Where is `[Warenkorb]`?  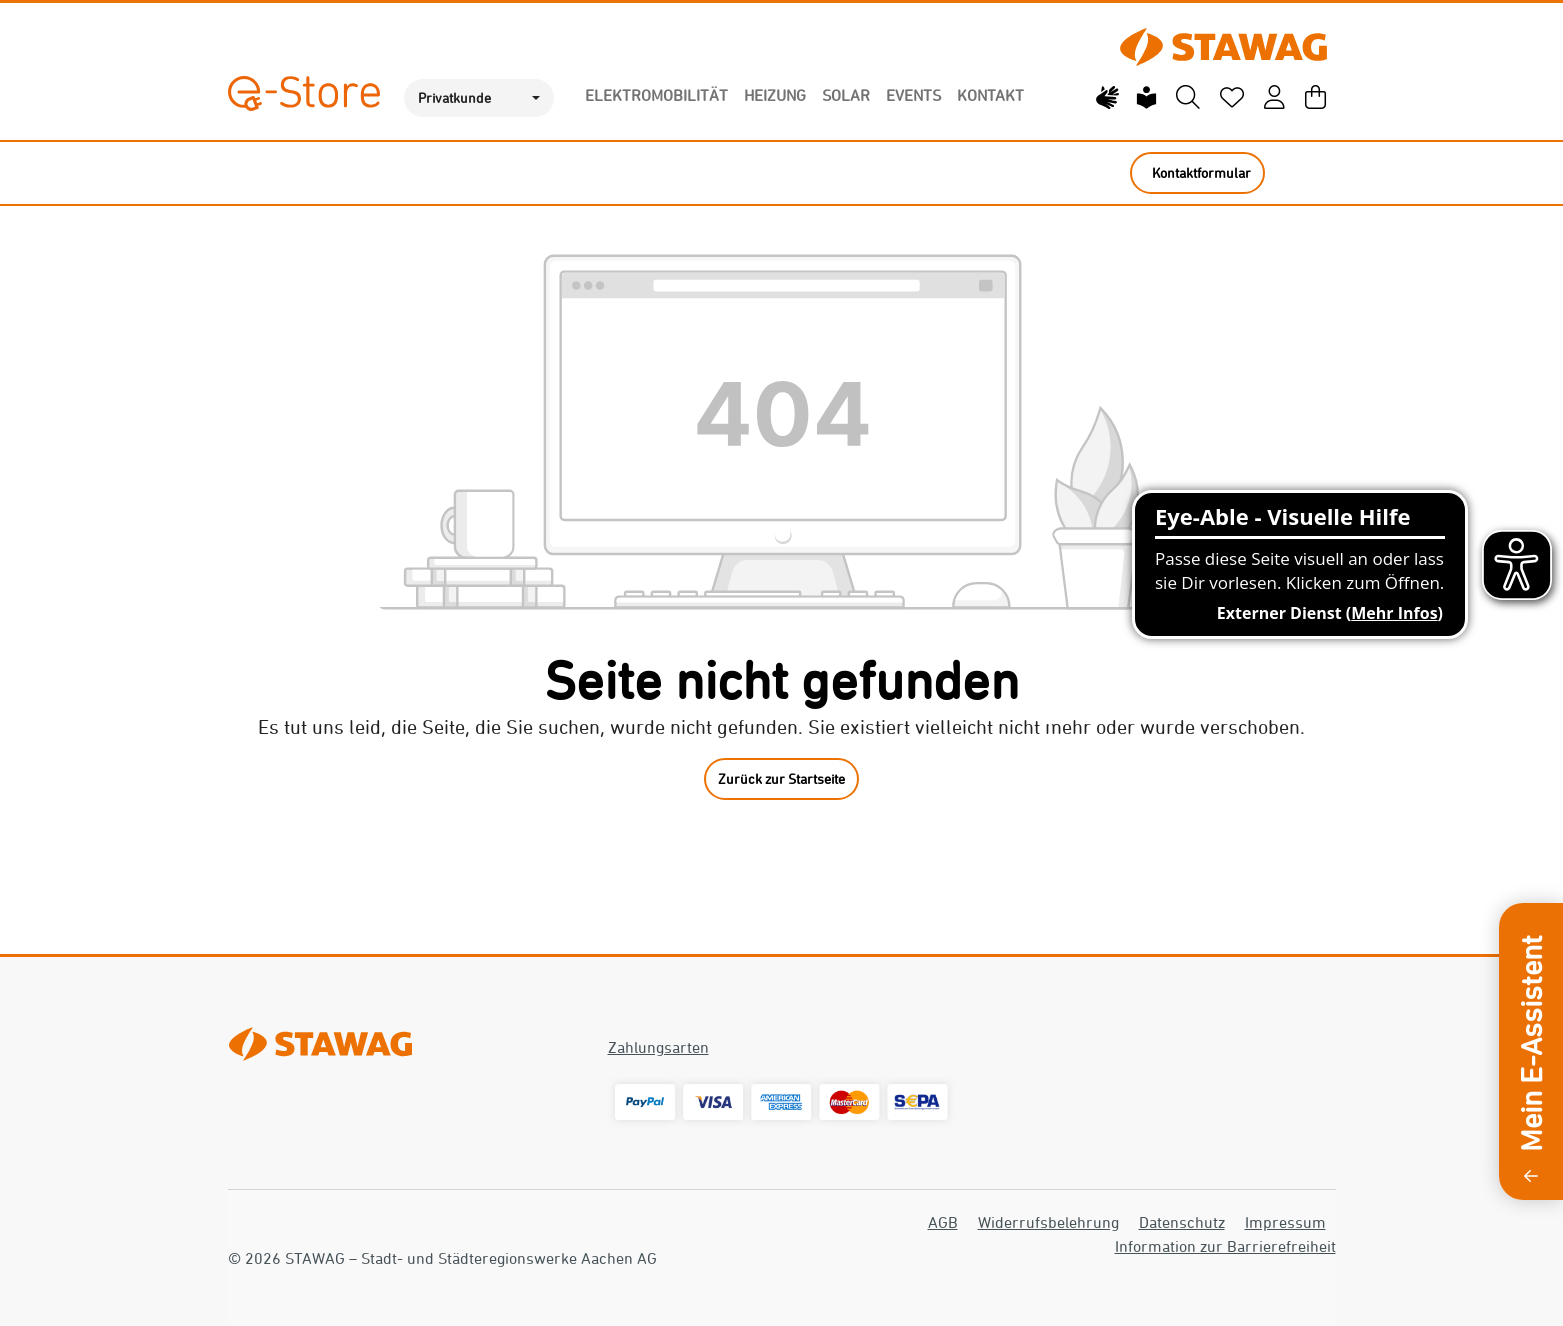 [Warenkorb] is located at coordinates (1315, 98).